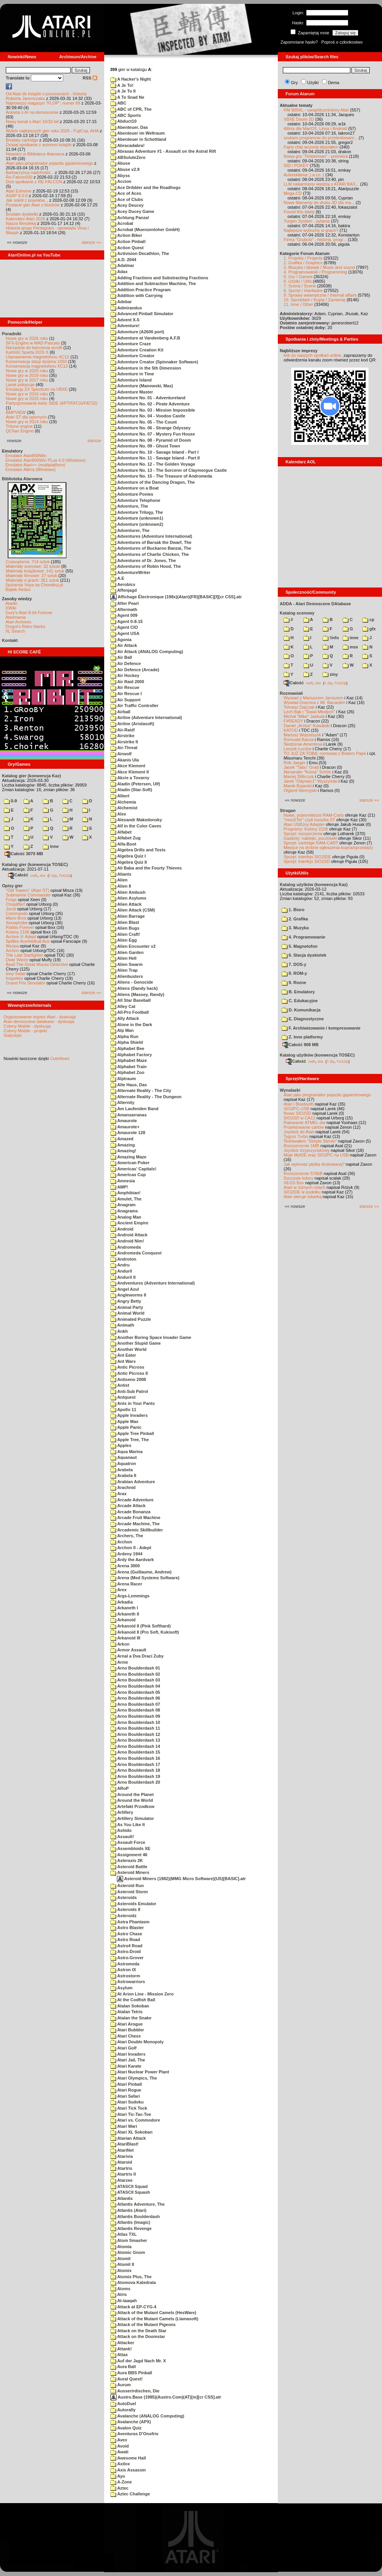  What do you see at coordinates (130, 1511) in the screenshot?
I see `Arcade Bonanza` at bounding box center [130, 1511].